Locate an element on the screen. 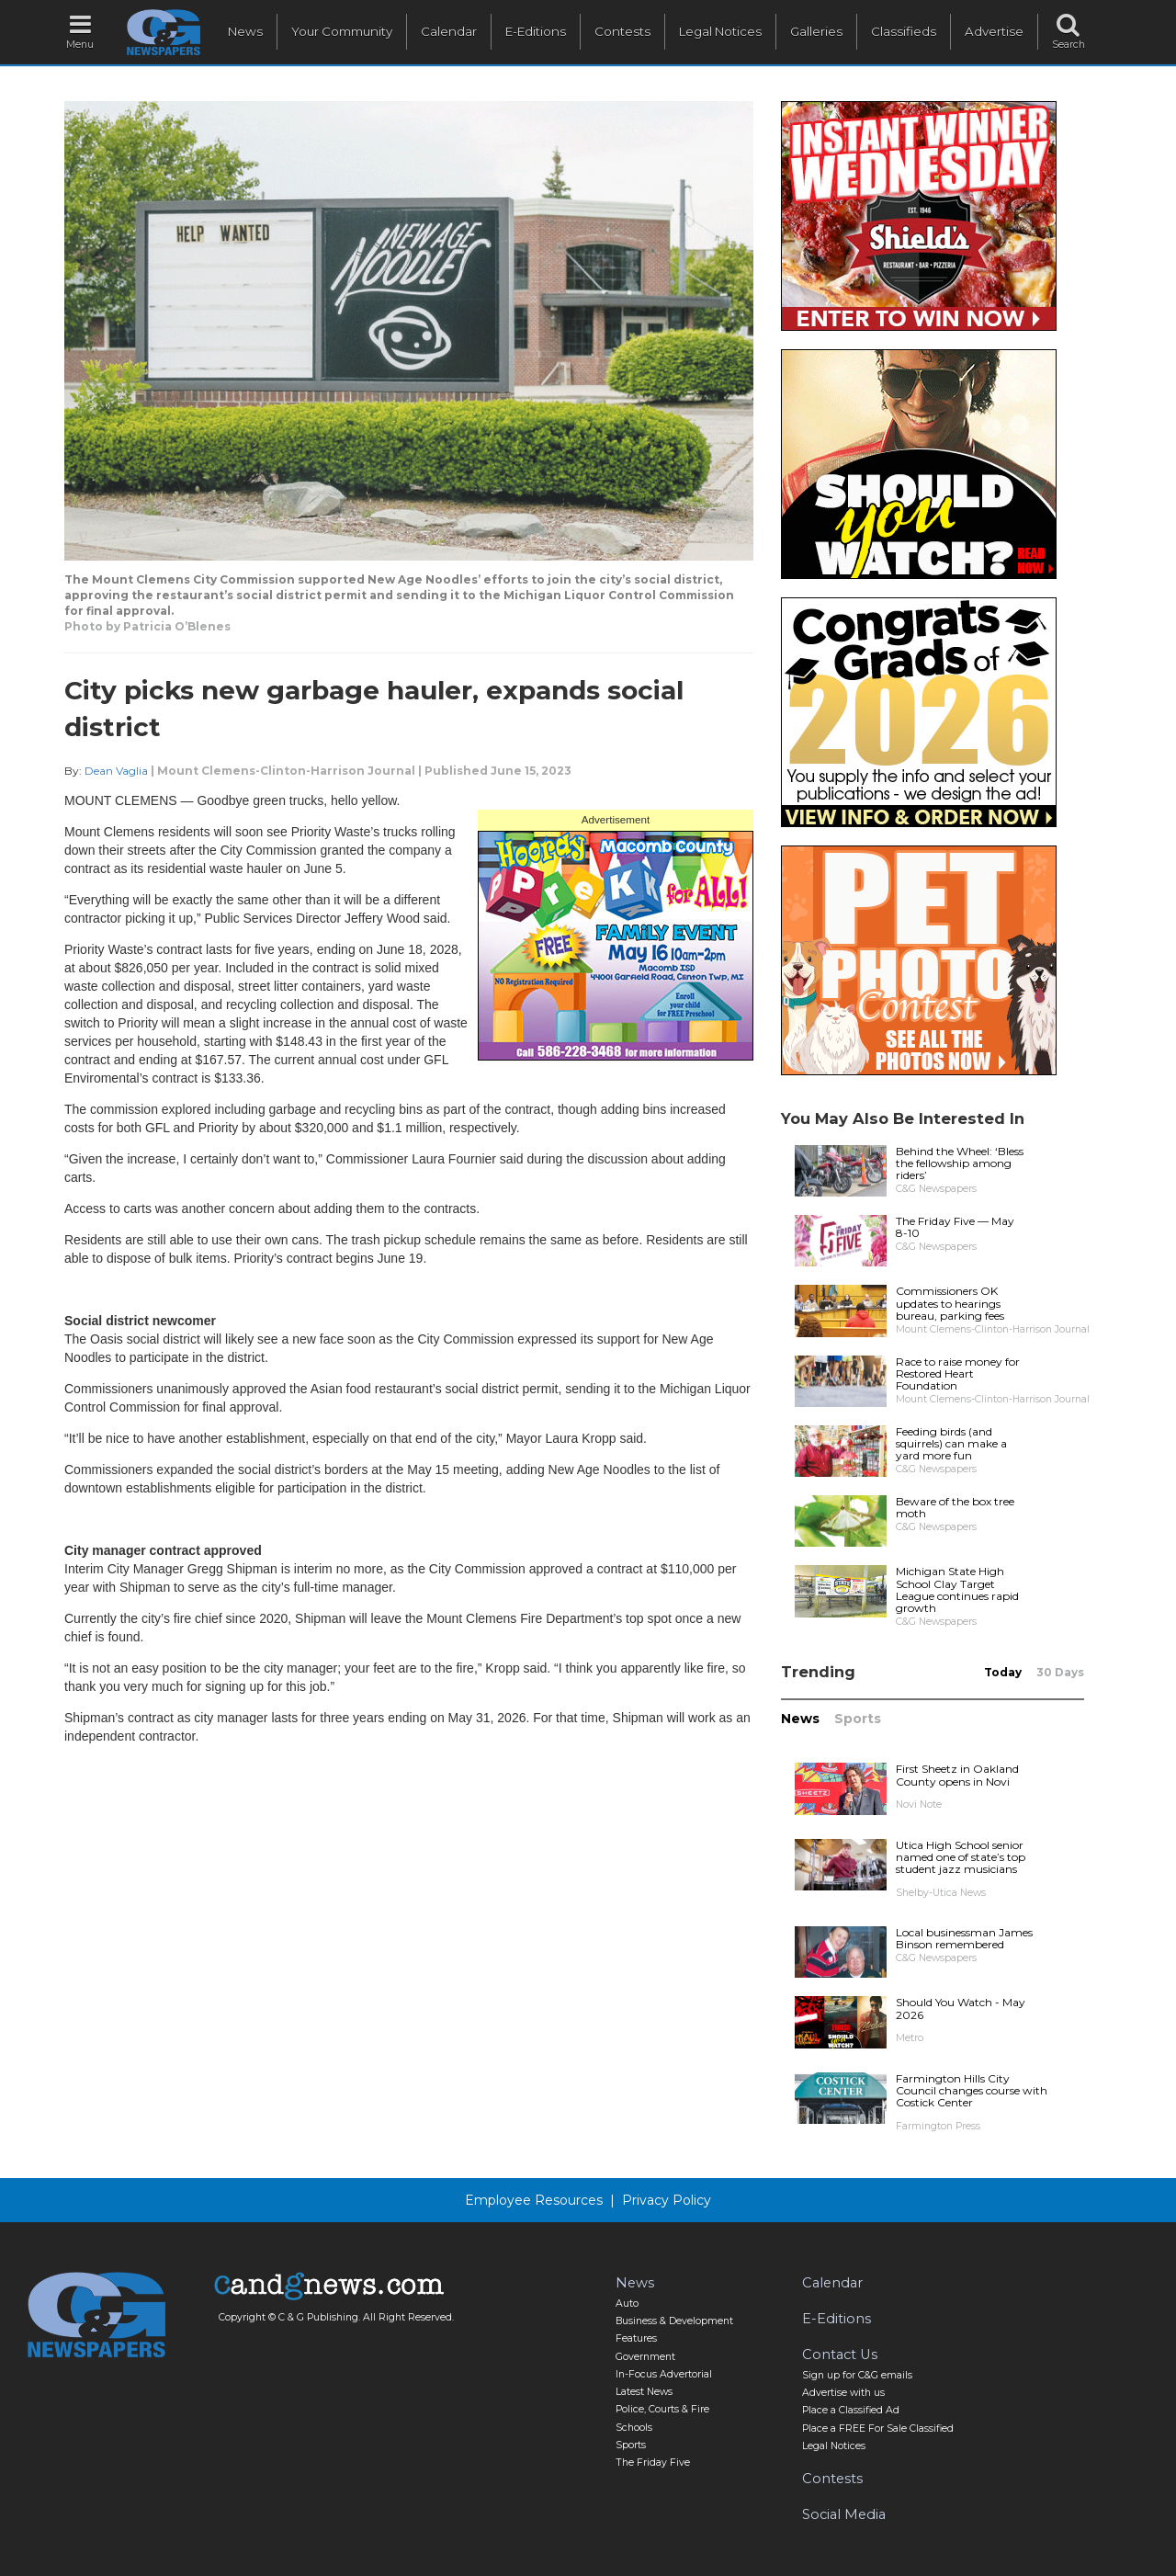  Mount Clemens-Clinton-Harrison Journal is located at coordinates (286, 770).